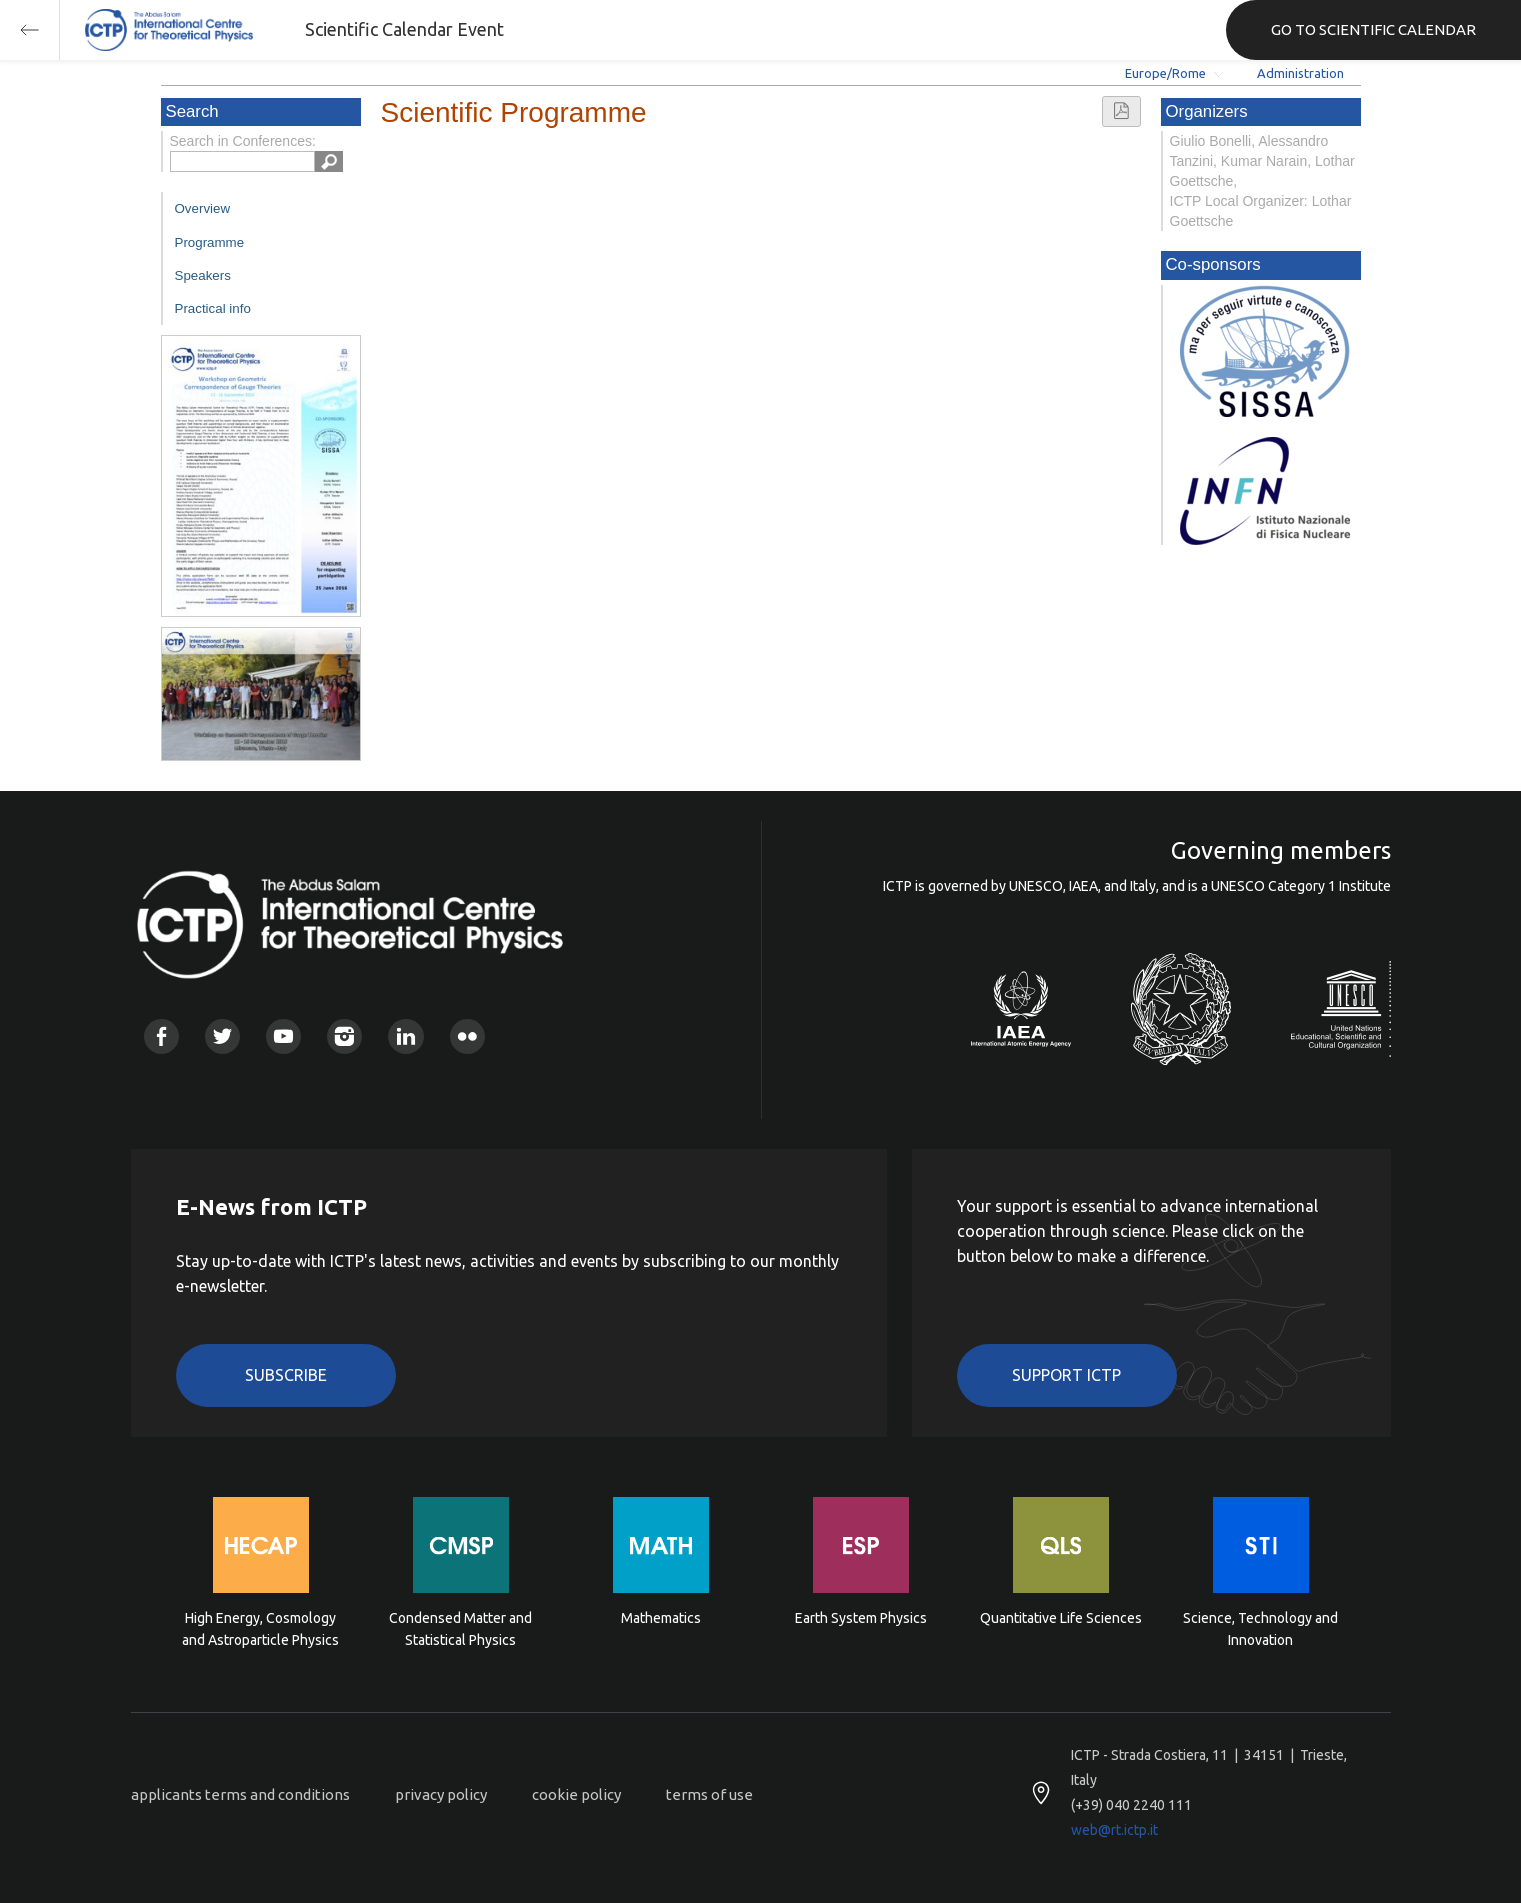 Image resolution: width=1521 pixels, height=1903 pixels. What do you see at coordinates (661, 1618) in the screenshot?
I see `Mathematics` at bounding box center [661, 1618].